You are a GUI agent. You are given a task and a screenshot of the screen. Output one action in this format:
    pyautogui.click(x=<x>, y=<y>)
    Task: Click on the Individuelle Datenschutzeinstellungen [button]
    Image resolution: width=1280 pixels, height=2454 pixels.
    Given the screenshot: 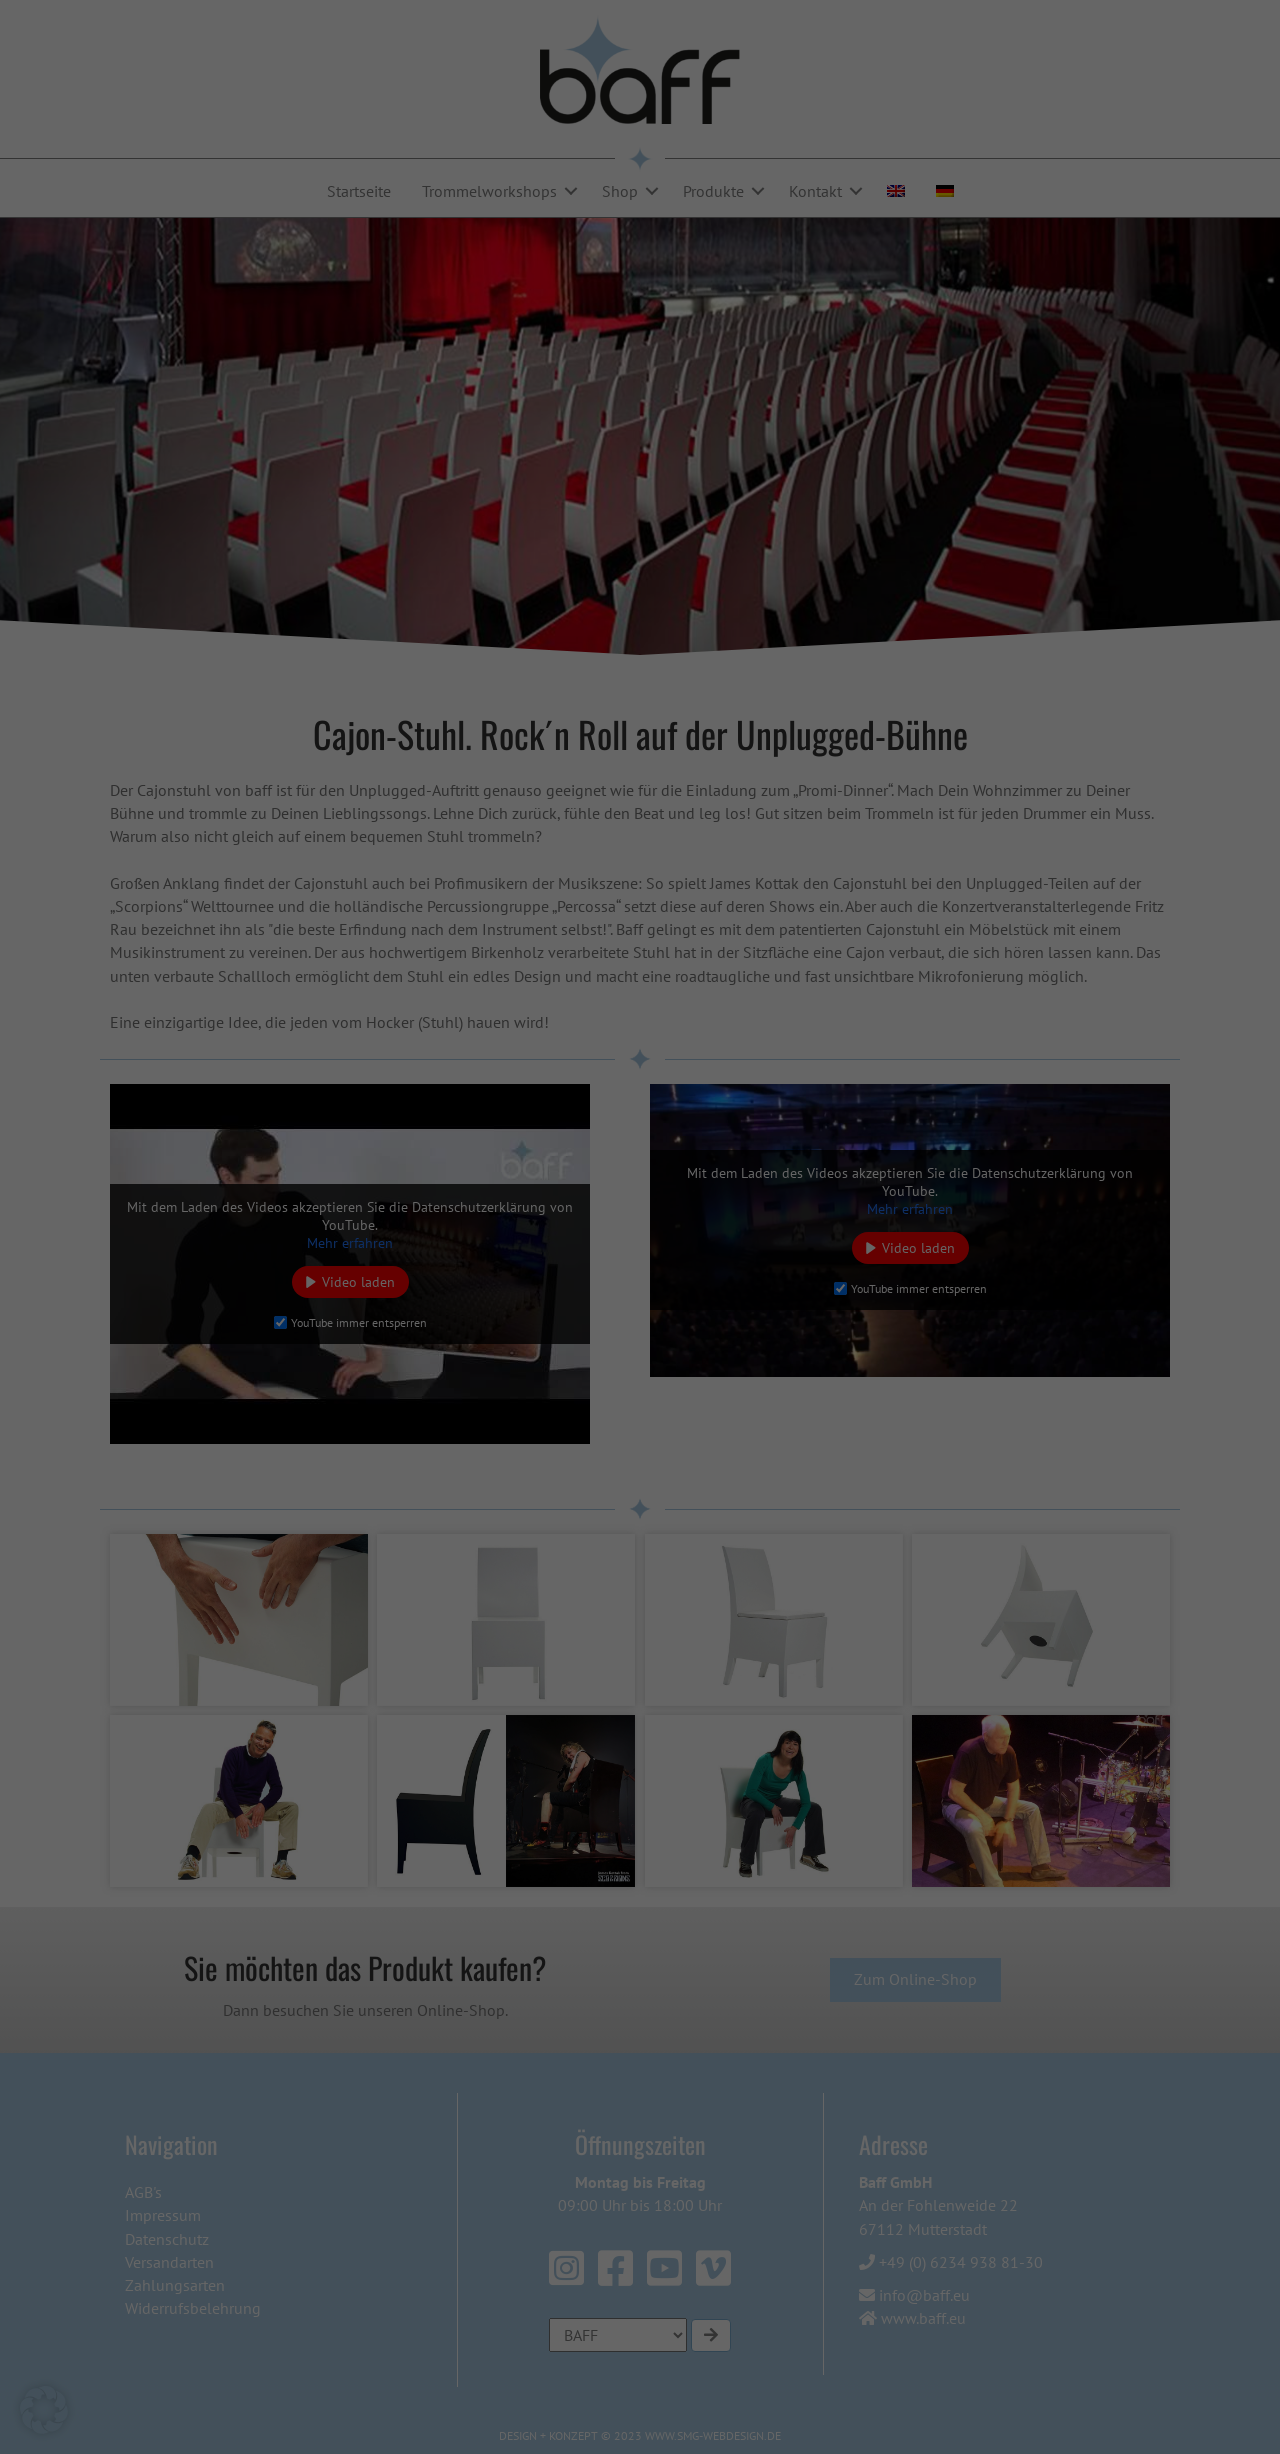 What is the action you would take?
    pyautogui.click(x=640, y=1569)
    